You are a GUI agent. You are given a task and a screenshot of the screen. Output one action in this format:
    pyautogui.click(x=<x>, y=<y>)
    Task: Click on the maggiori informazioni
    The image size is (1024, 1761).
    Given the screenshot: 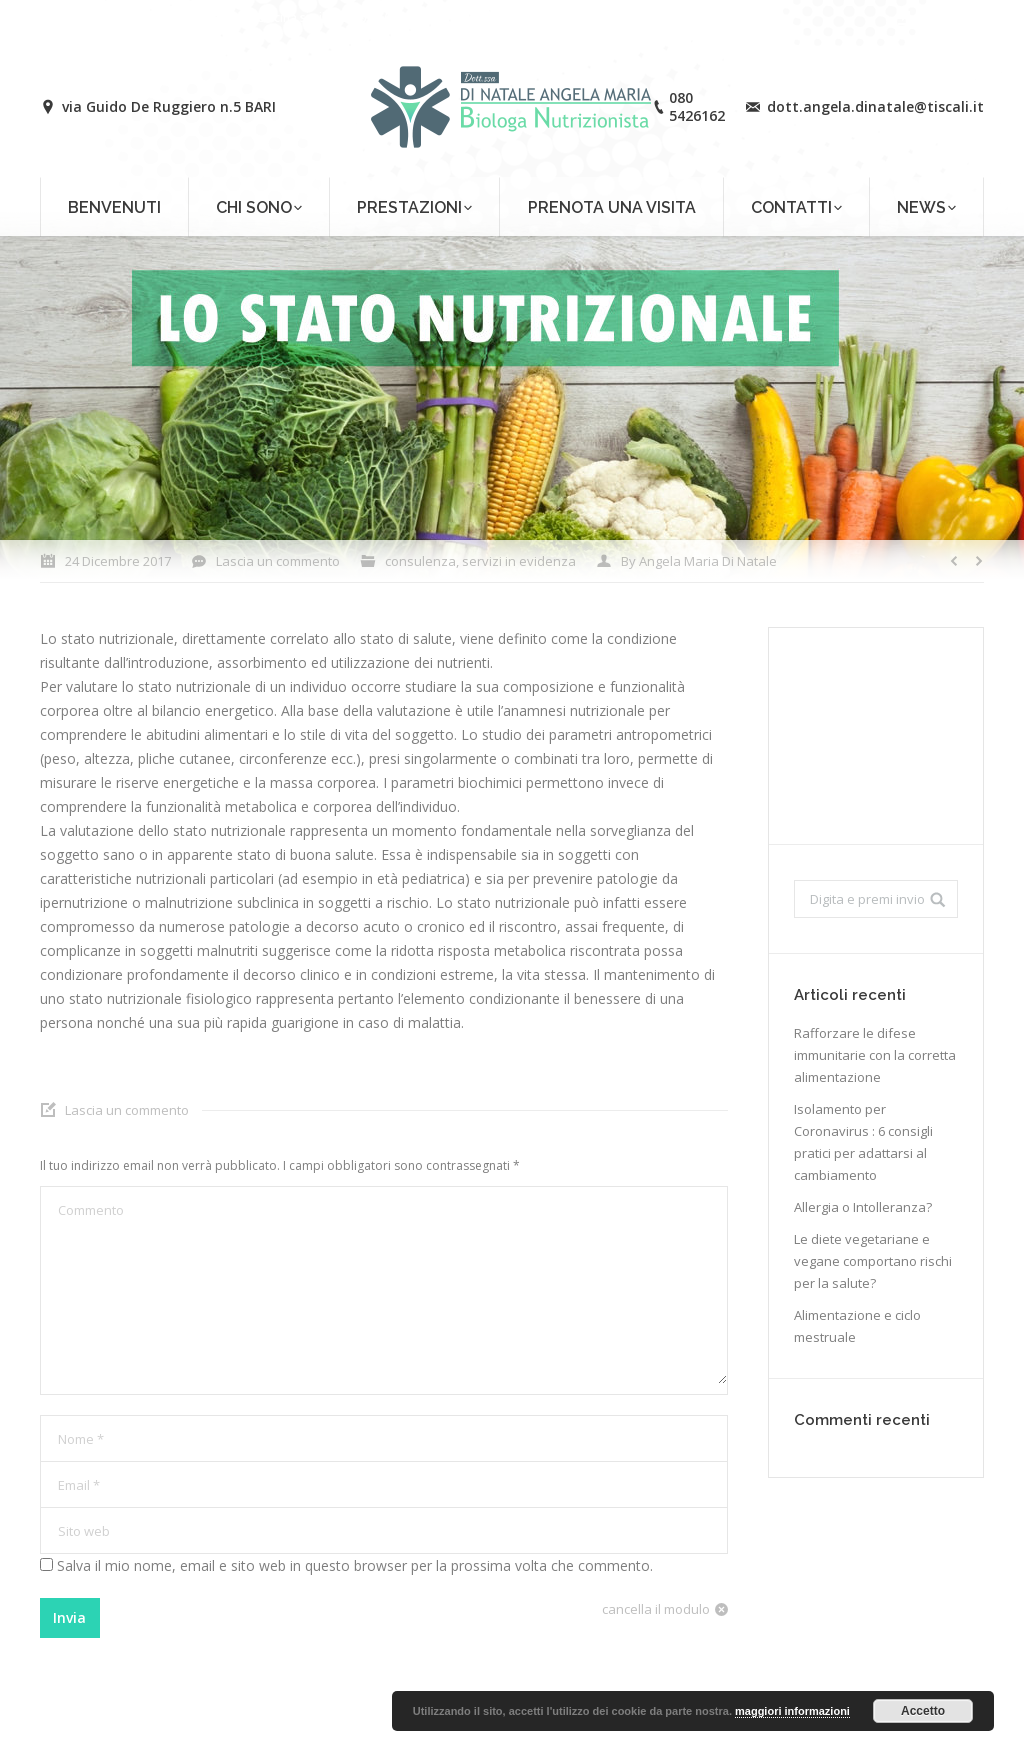 What is the action you would take?
    pyautogui.click(x=792, y=1711)
    